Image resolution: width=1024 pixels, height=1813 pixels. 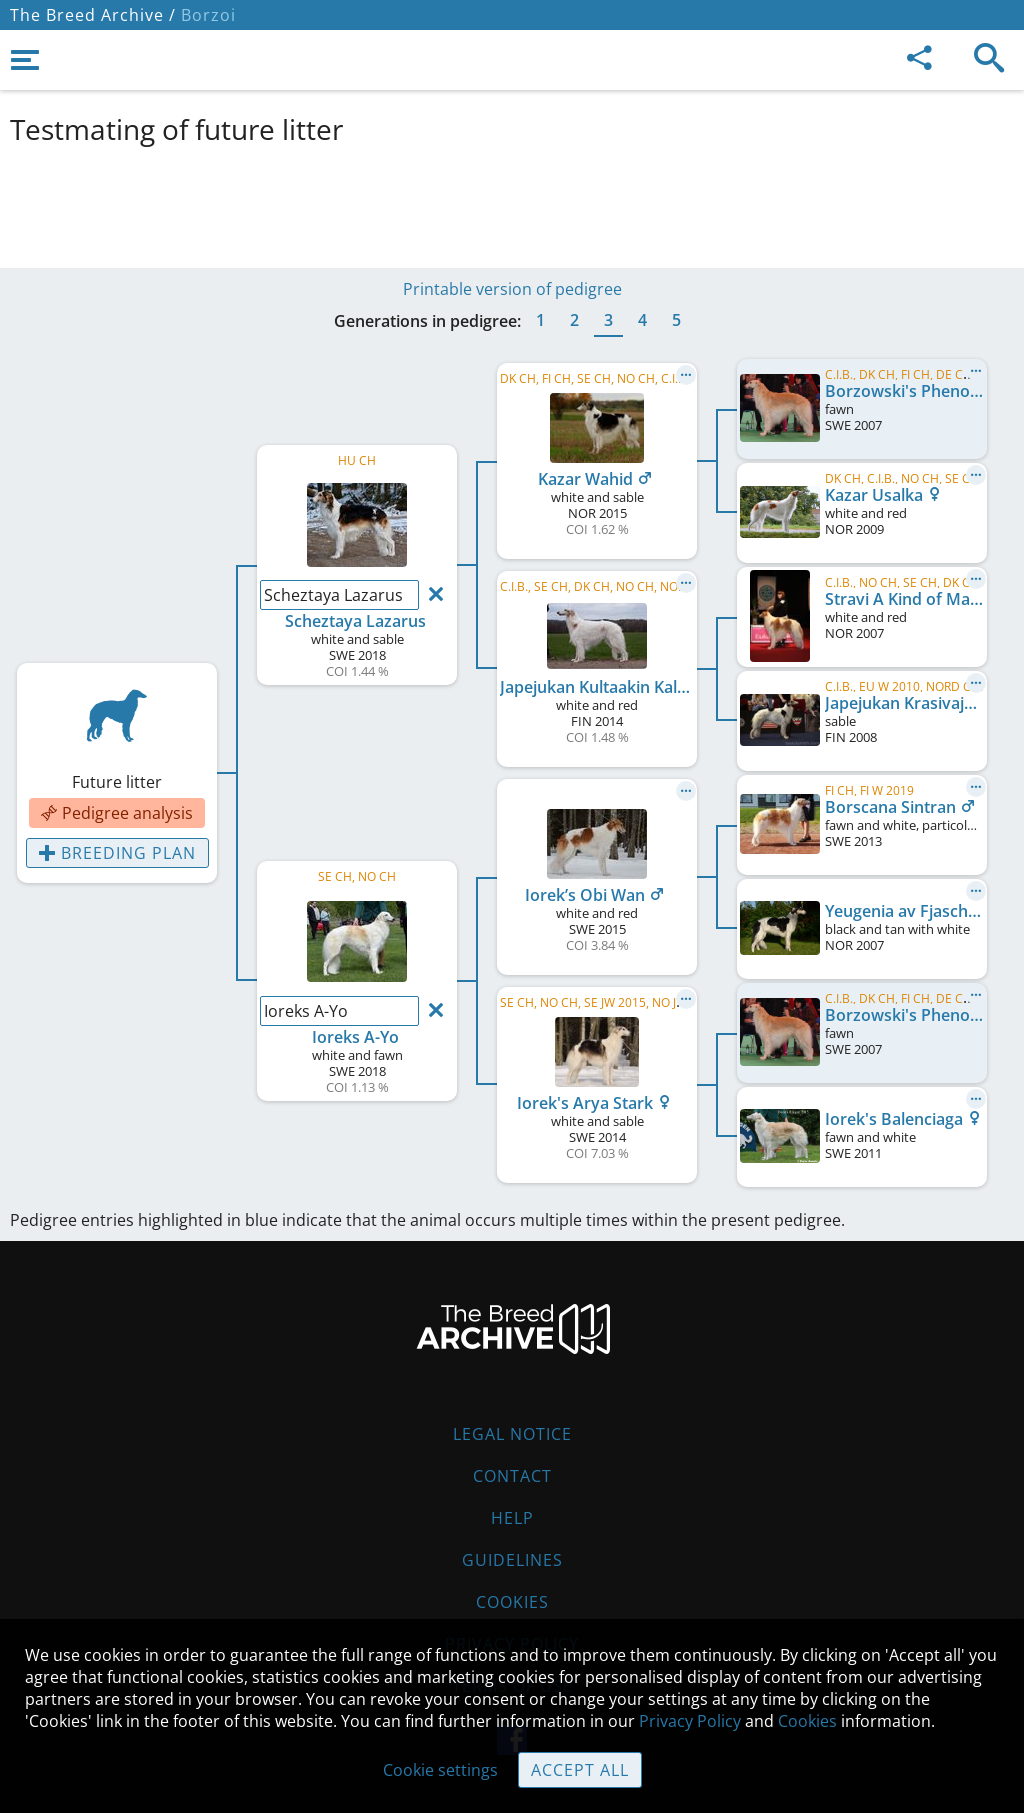 What do you see at coordinates (495, 203) in the screenshot?
I see `[Advertisement]` at bounding box center [495, 203].